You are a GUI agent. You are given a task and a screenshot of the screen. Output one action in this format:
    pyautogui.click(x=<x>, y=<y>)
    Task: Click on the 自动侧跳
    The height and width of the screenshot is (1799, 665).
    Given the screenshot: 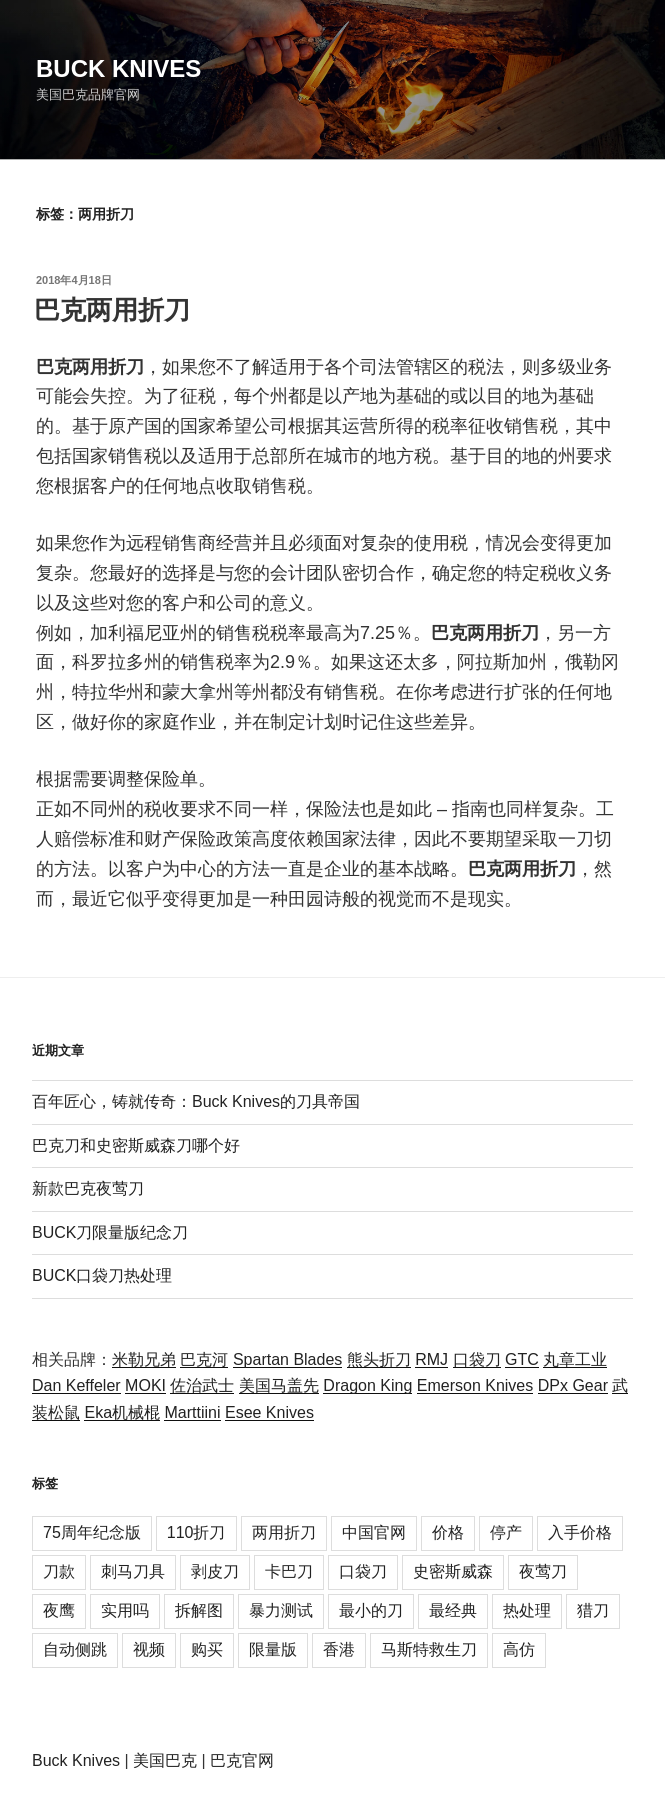 What is the action you would take?
    pyautogui.click(x=75, y=1649)
    